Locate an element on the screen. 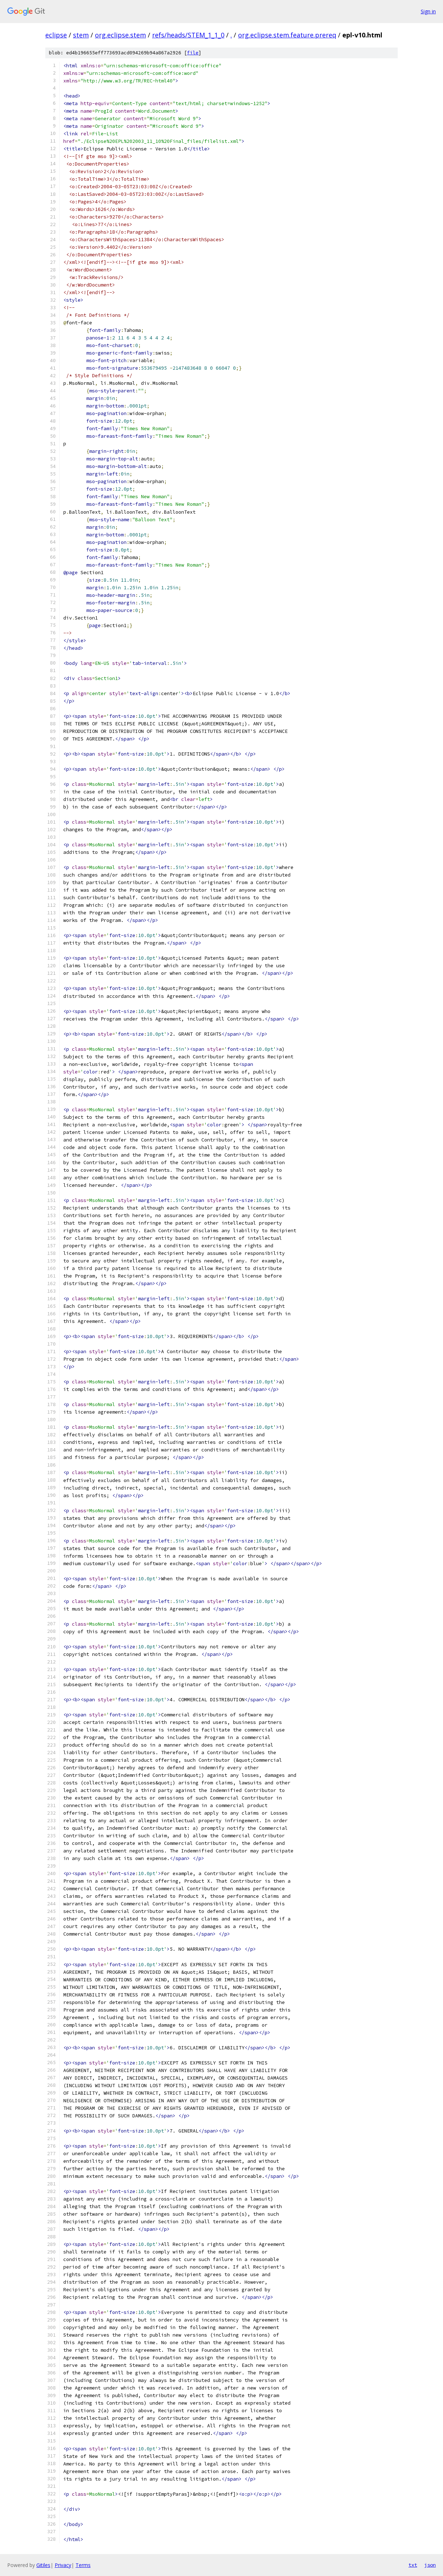 This screenshot has width=443, height=2576. org.eclipse.stem is located at coordinates (120, 35).